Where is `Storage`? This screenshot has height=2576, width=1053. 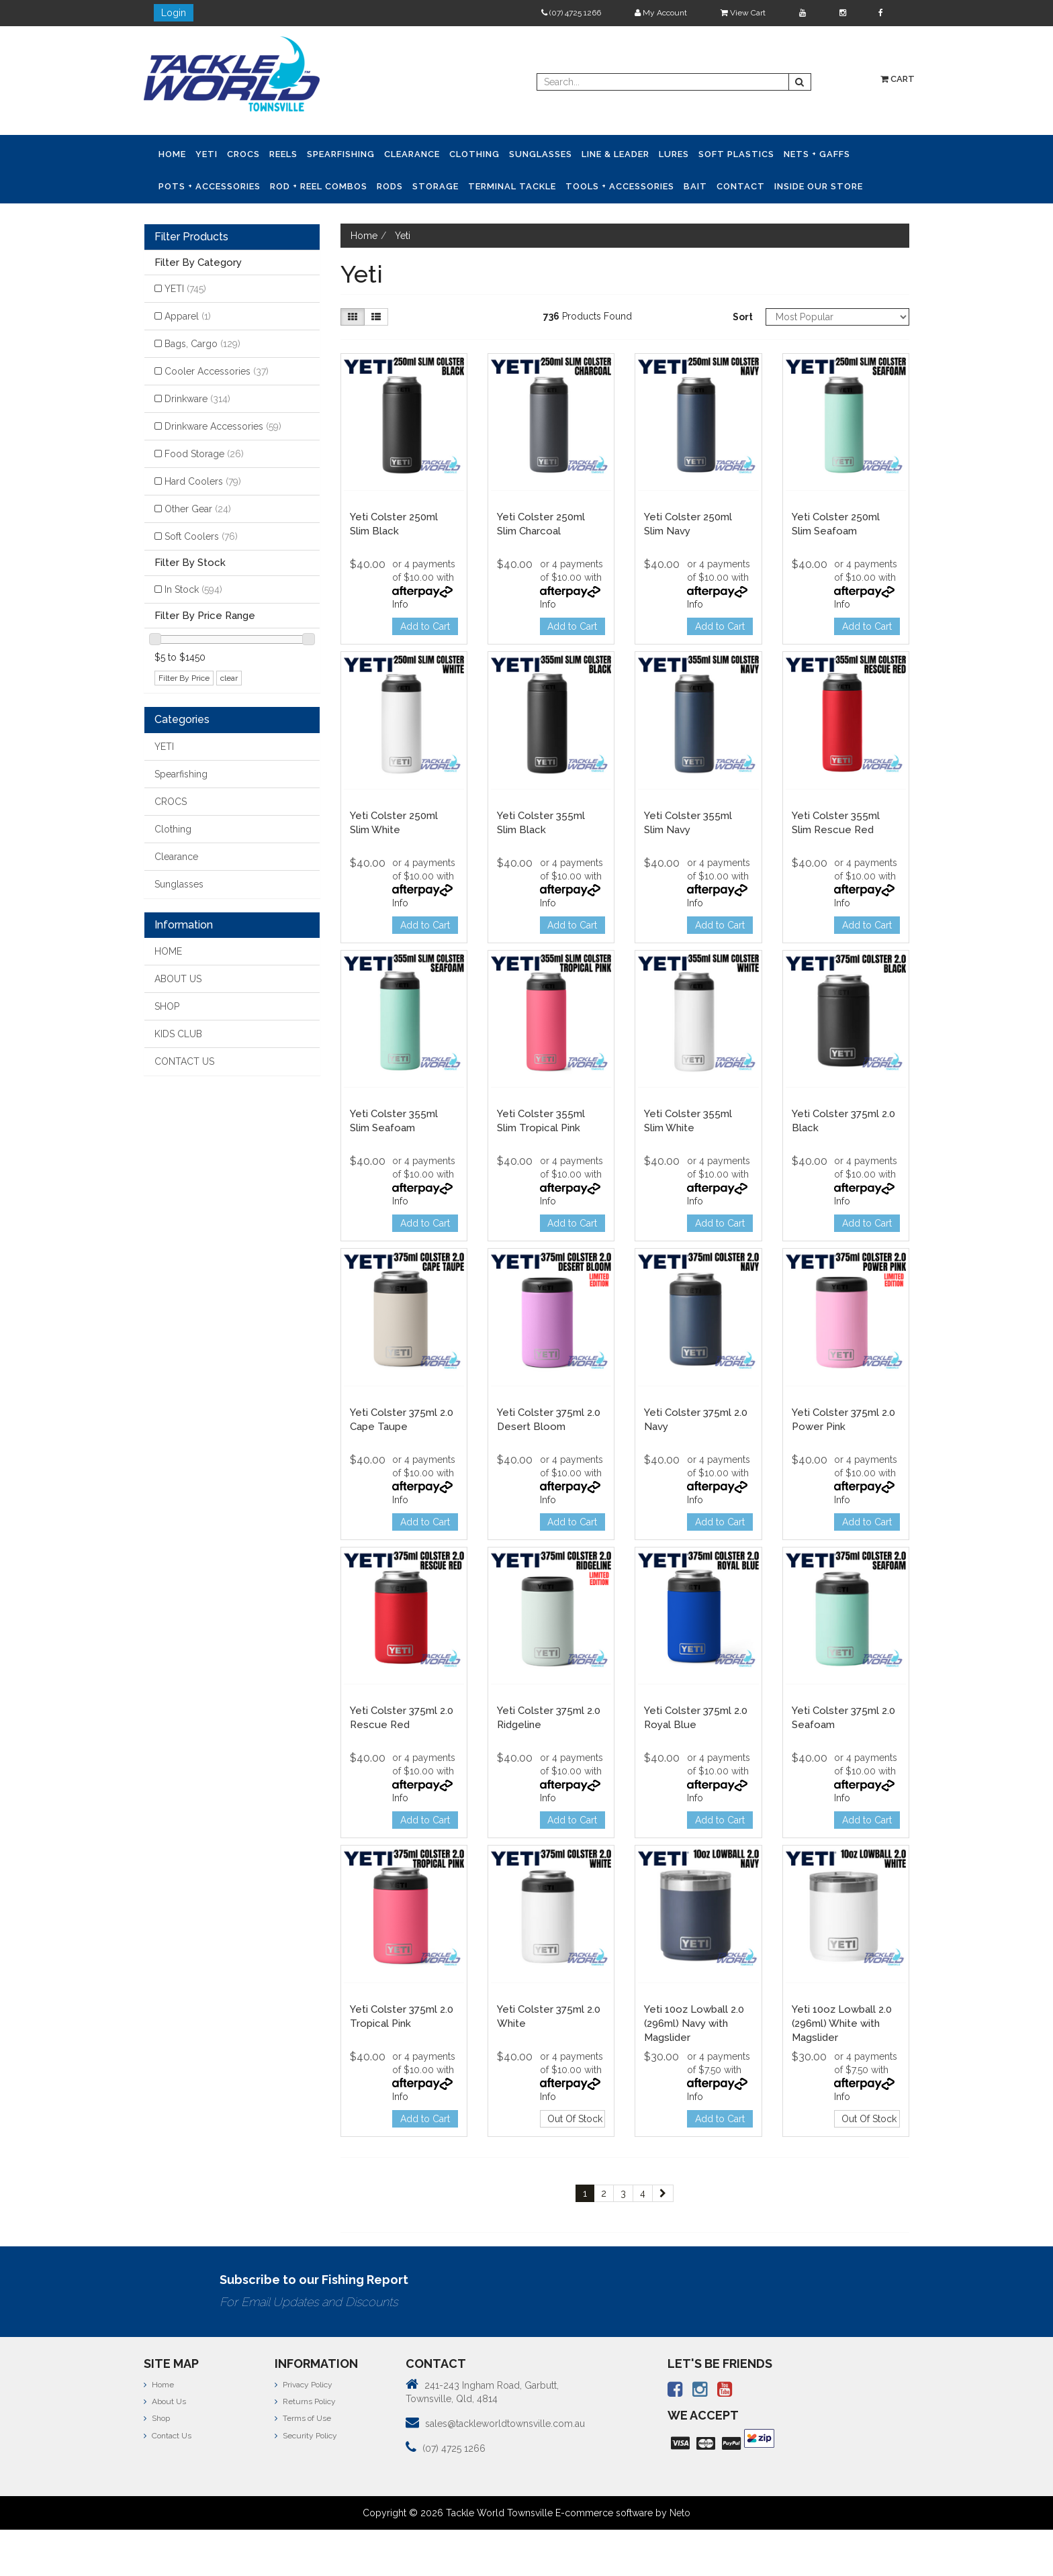 Storage is located at coordinates (435, 186).